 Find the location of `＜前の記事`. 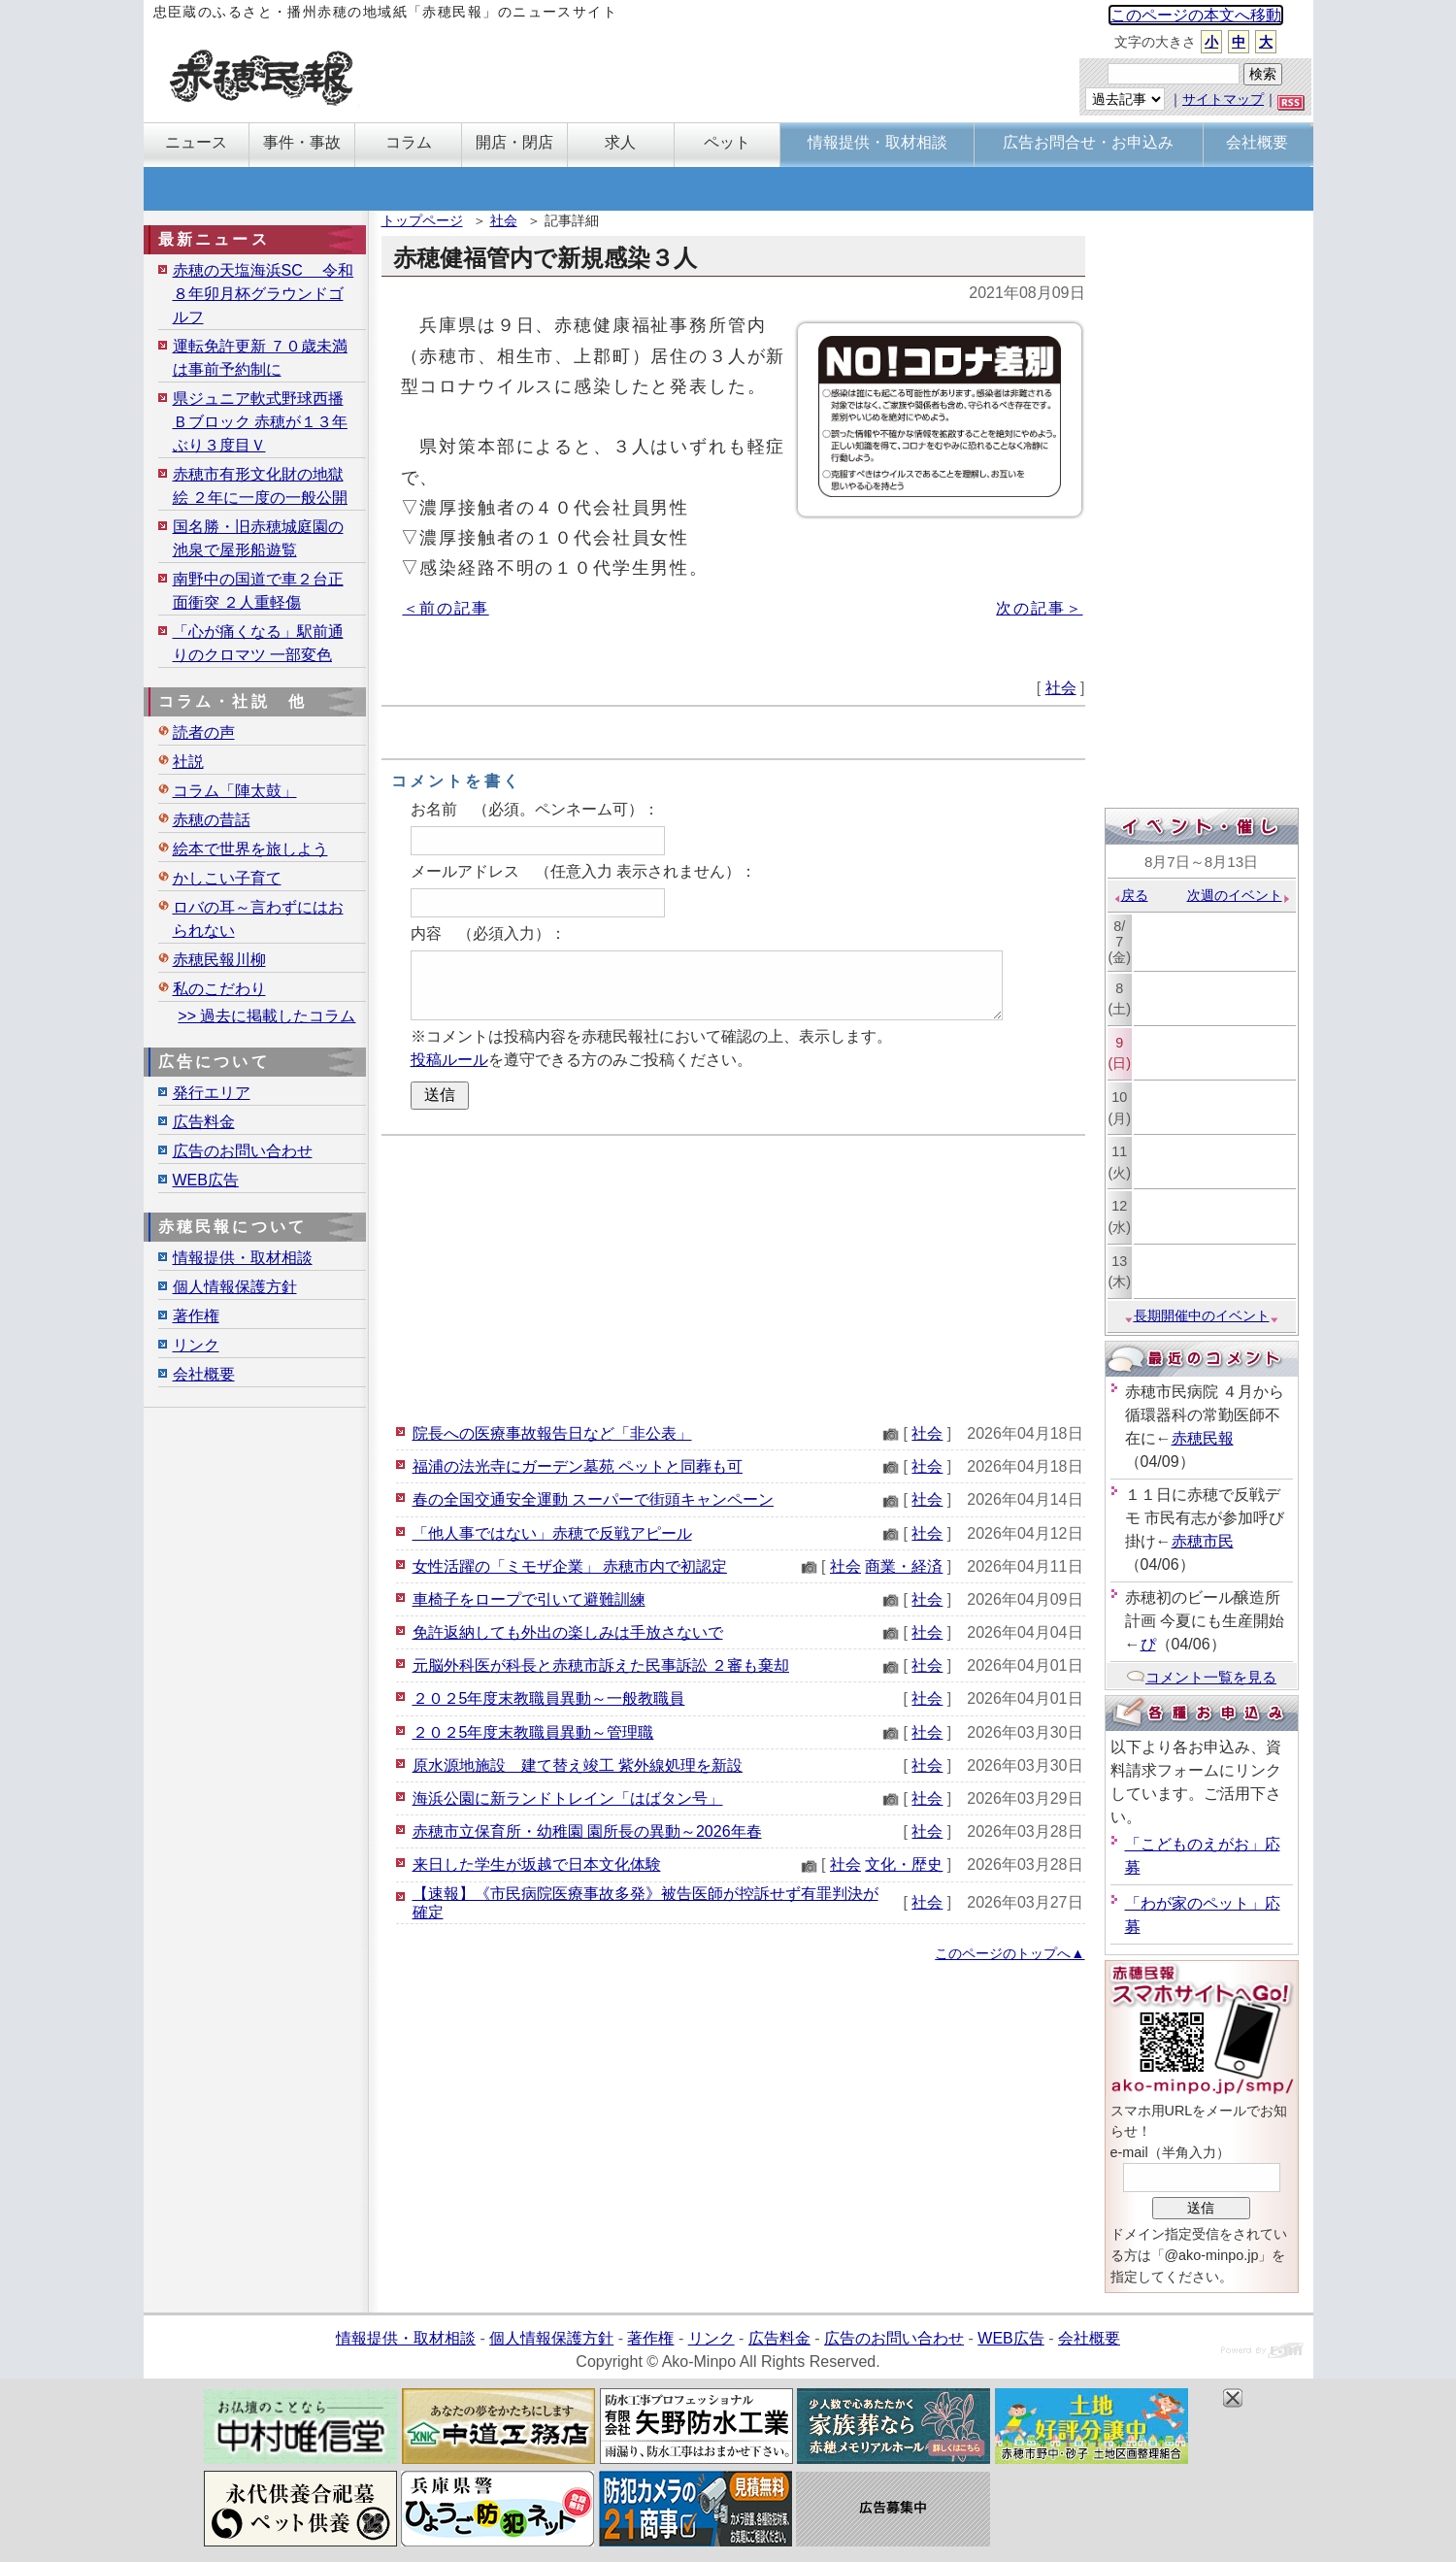

＜前の記事 is located at coordinates (446, 608).